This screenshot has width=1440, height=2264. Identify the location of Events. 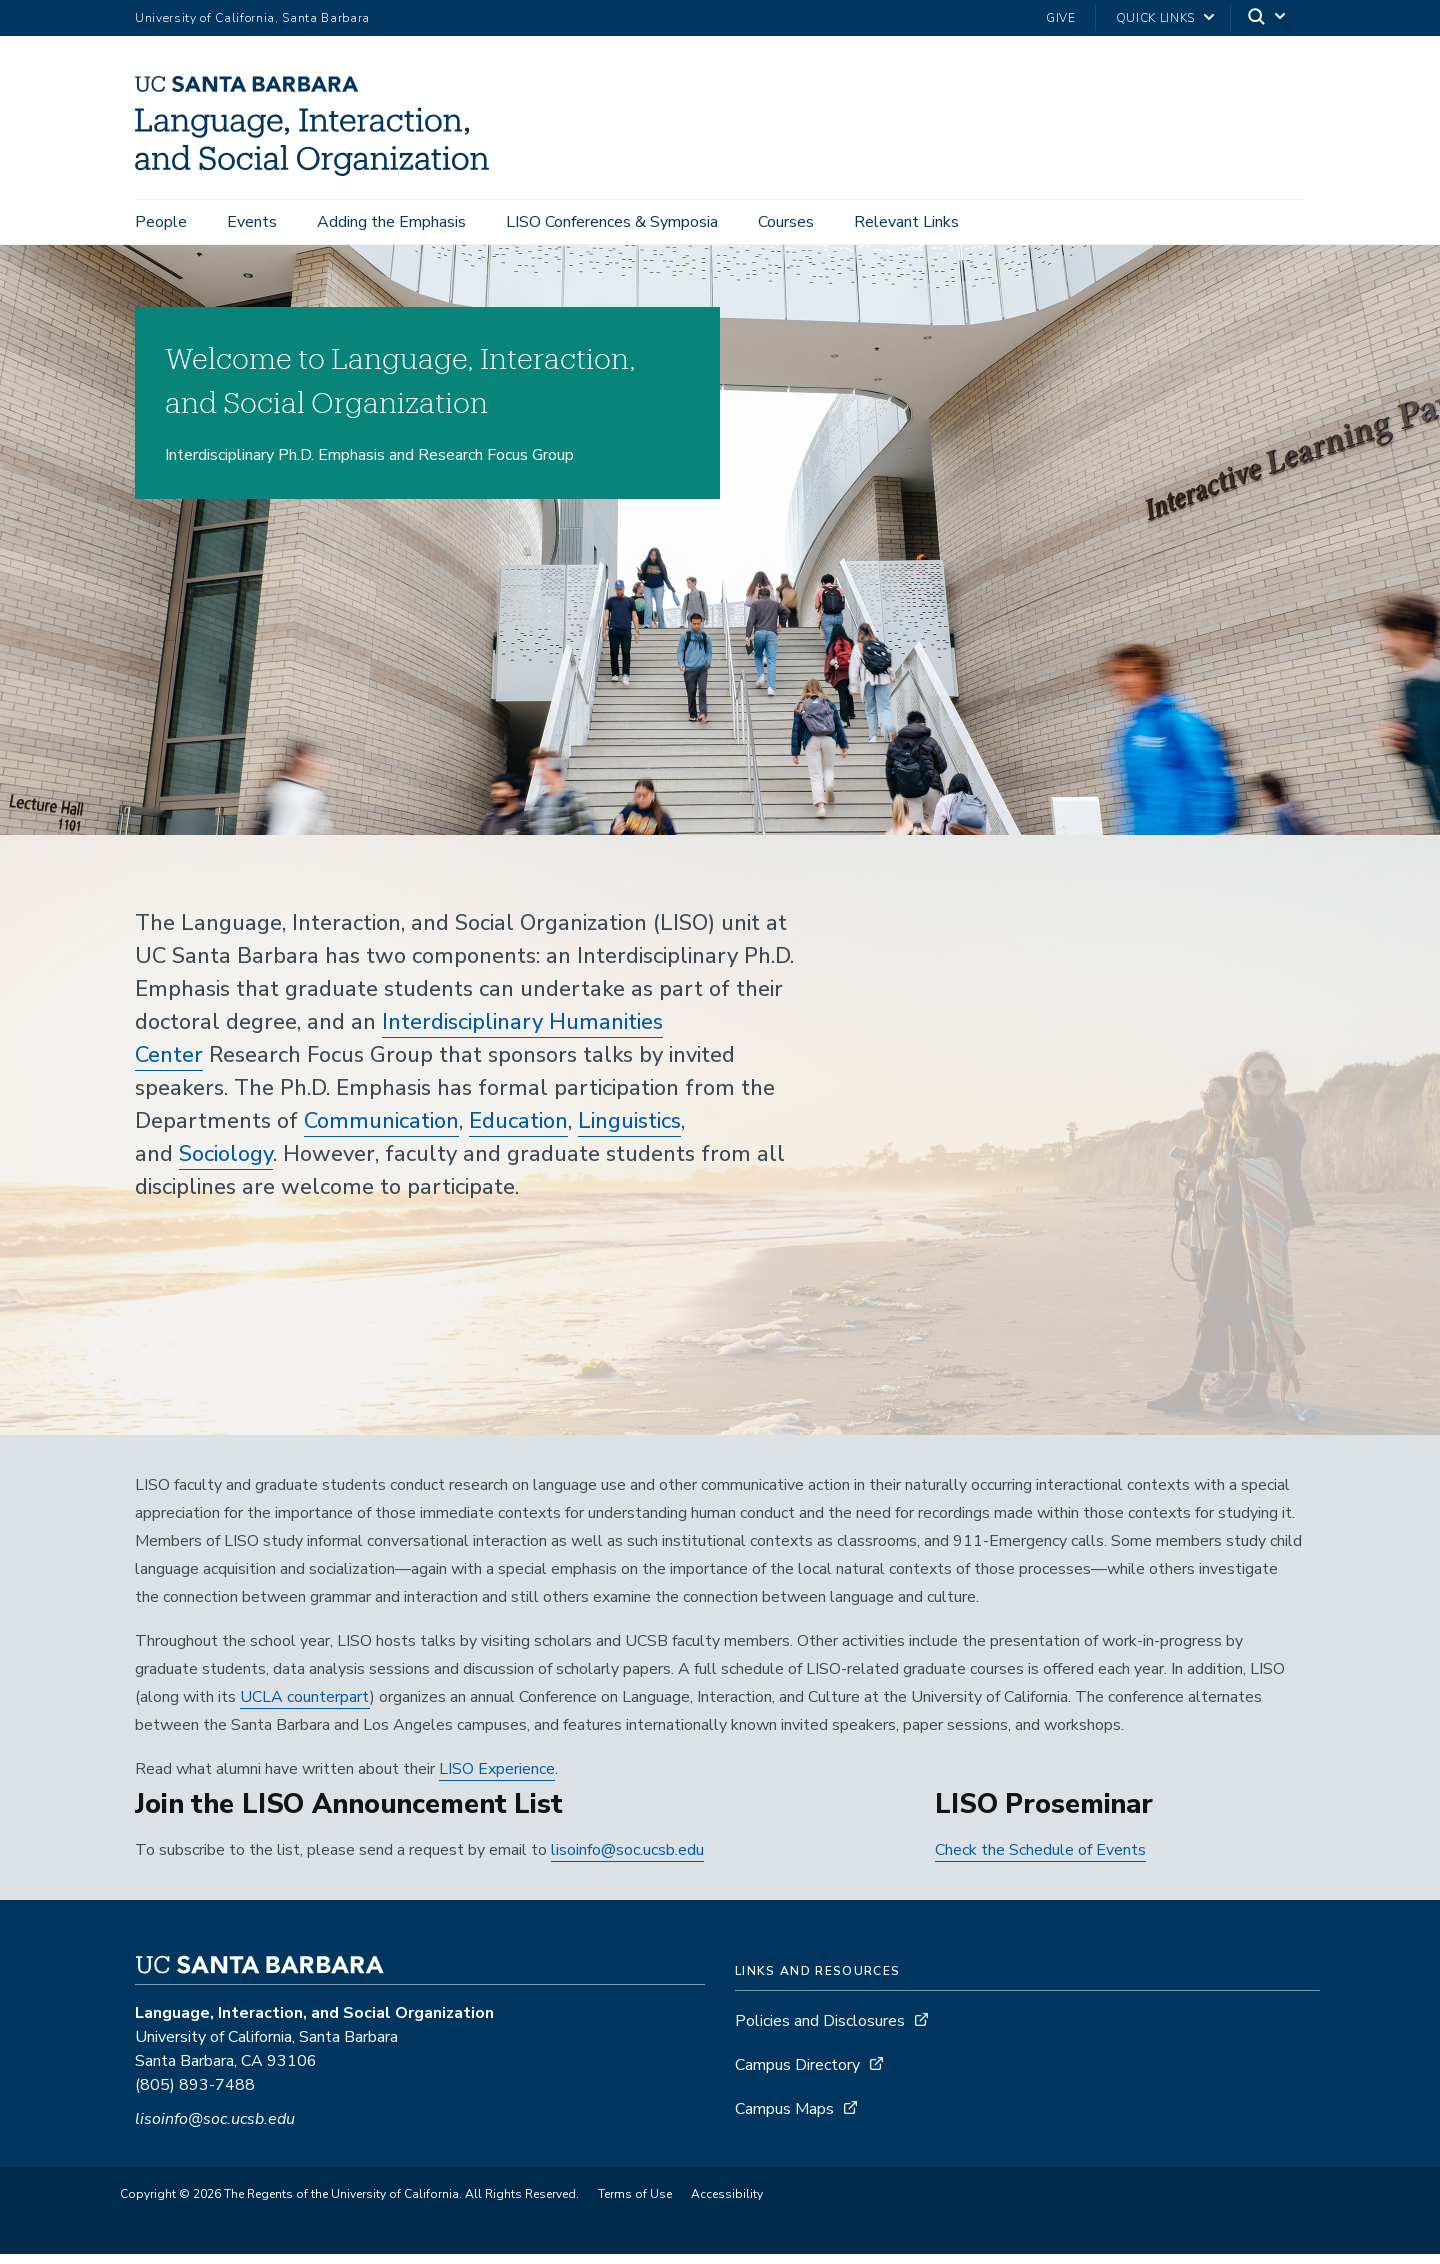
(252, 222).